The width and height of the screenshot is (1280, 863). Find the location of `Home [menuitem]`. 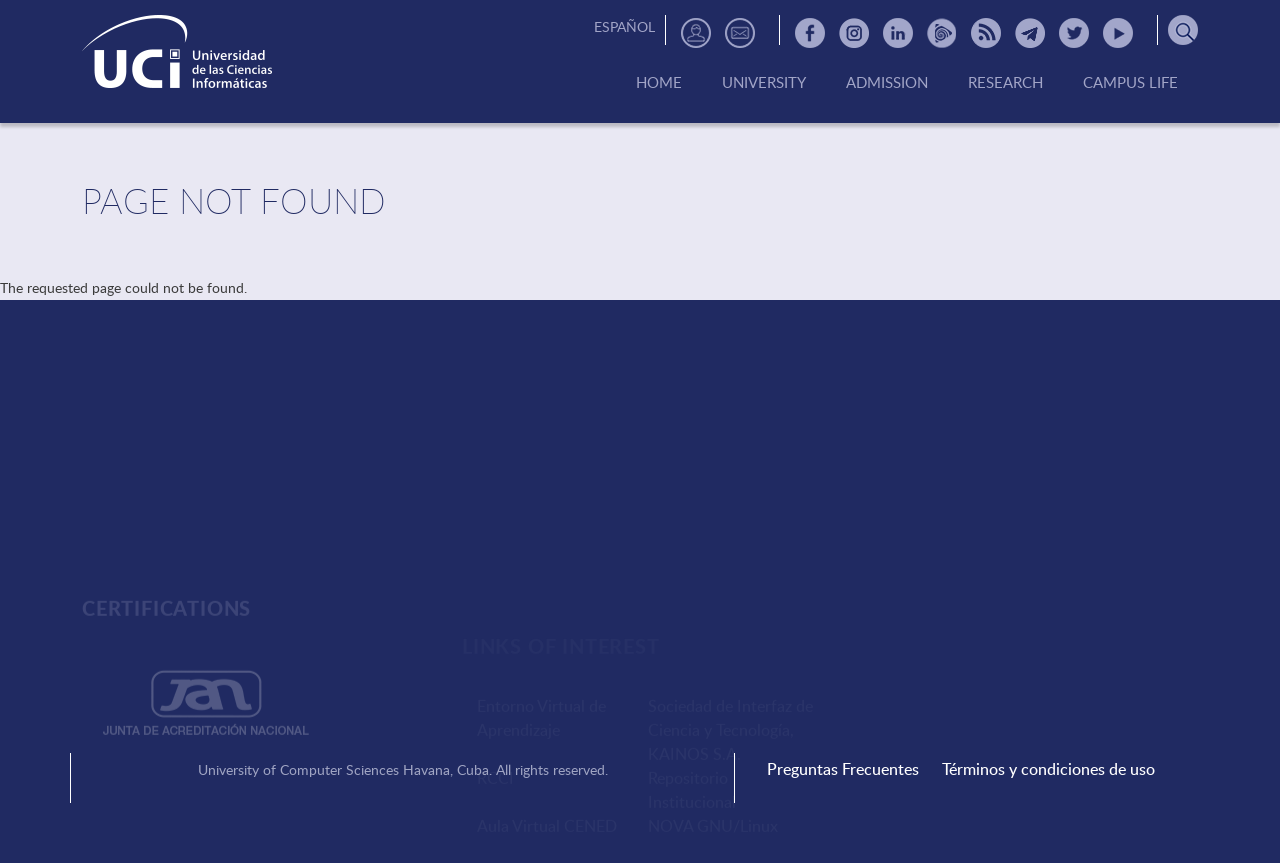

Home [menuitem] is located at coordinates (659, 83).